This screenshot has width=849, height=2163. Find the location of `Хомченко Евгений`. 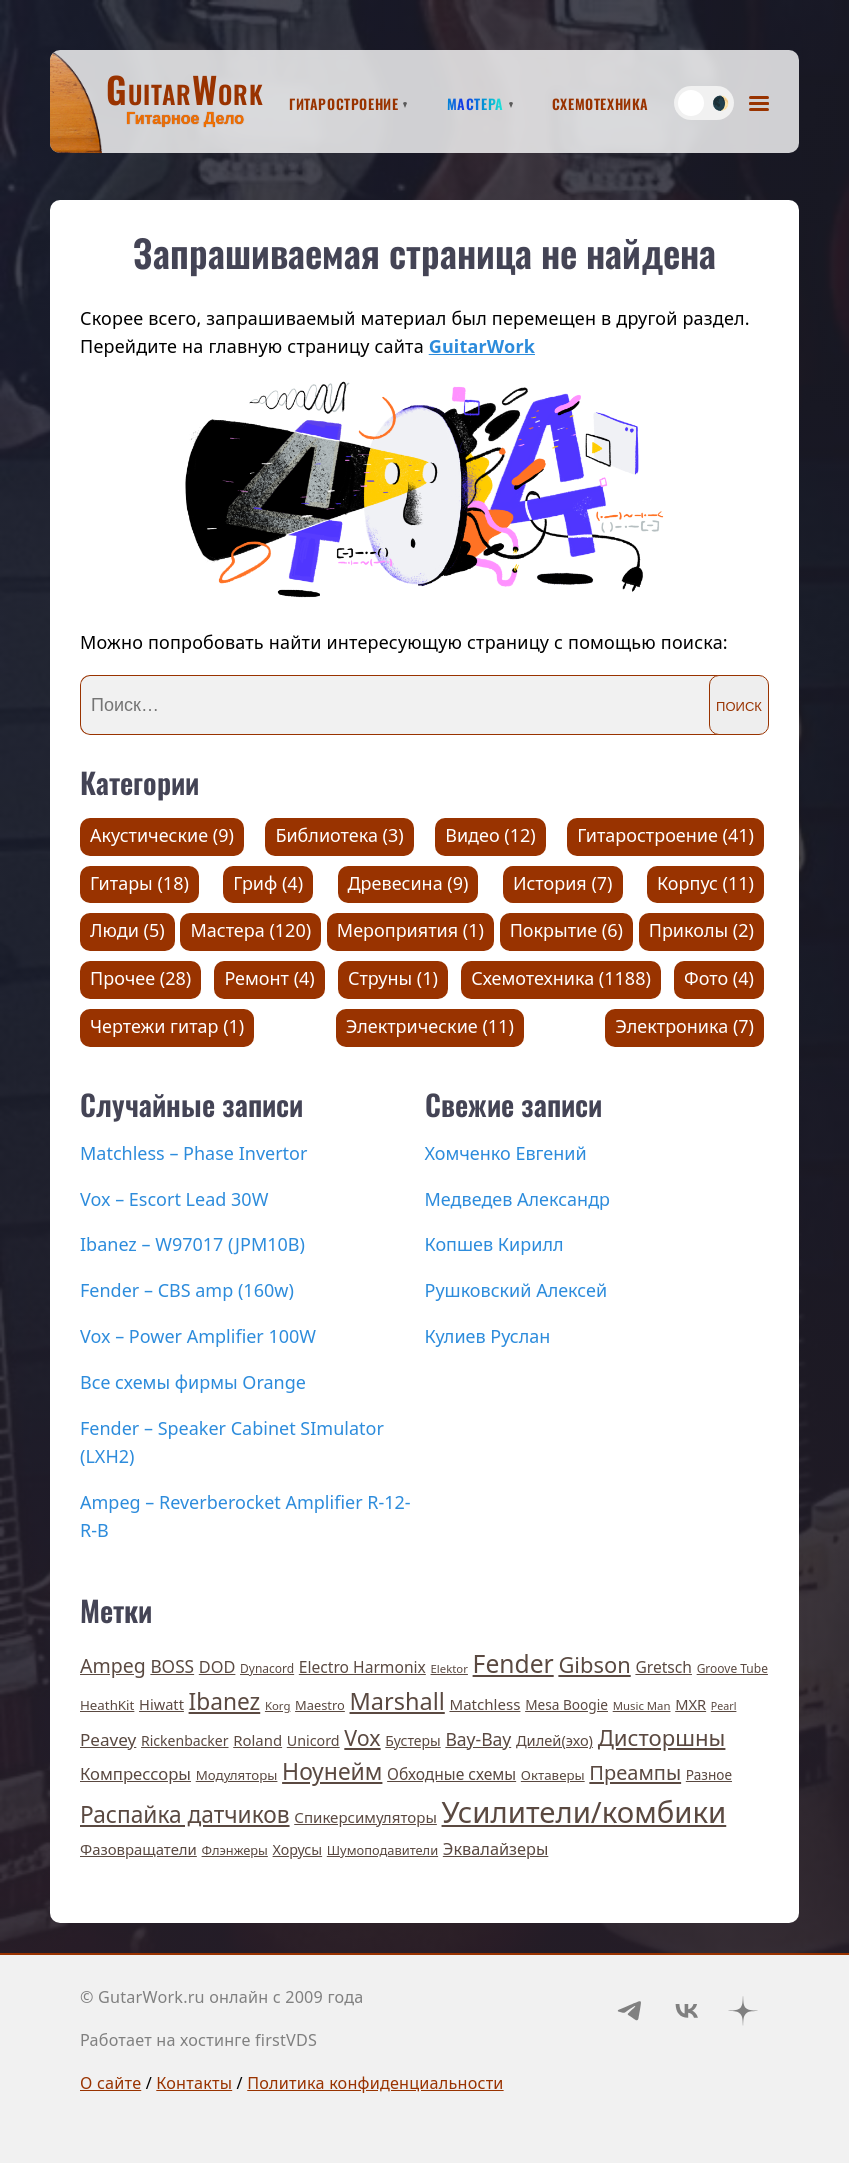

Хомченко Евгений is located at coordinates (506, 1153).